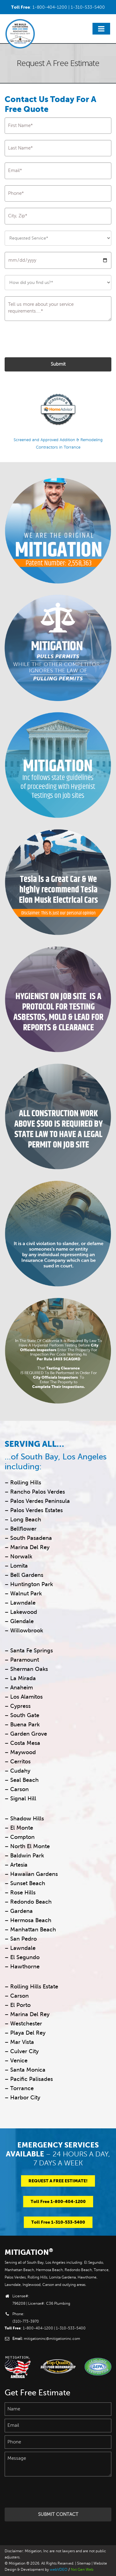 This screenshot has width=116, height=2576. Describe the element at coordinates (25, 2097) in the screenshot. I see `Harbor City` at that location.